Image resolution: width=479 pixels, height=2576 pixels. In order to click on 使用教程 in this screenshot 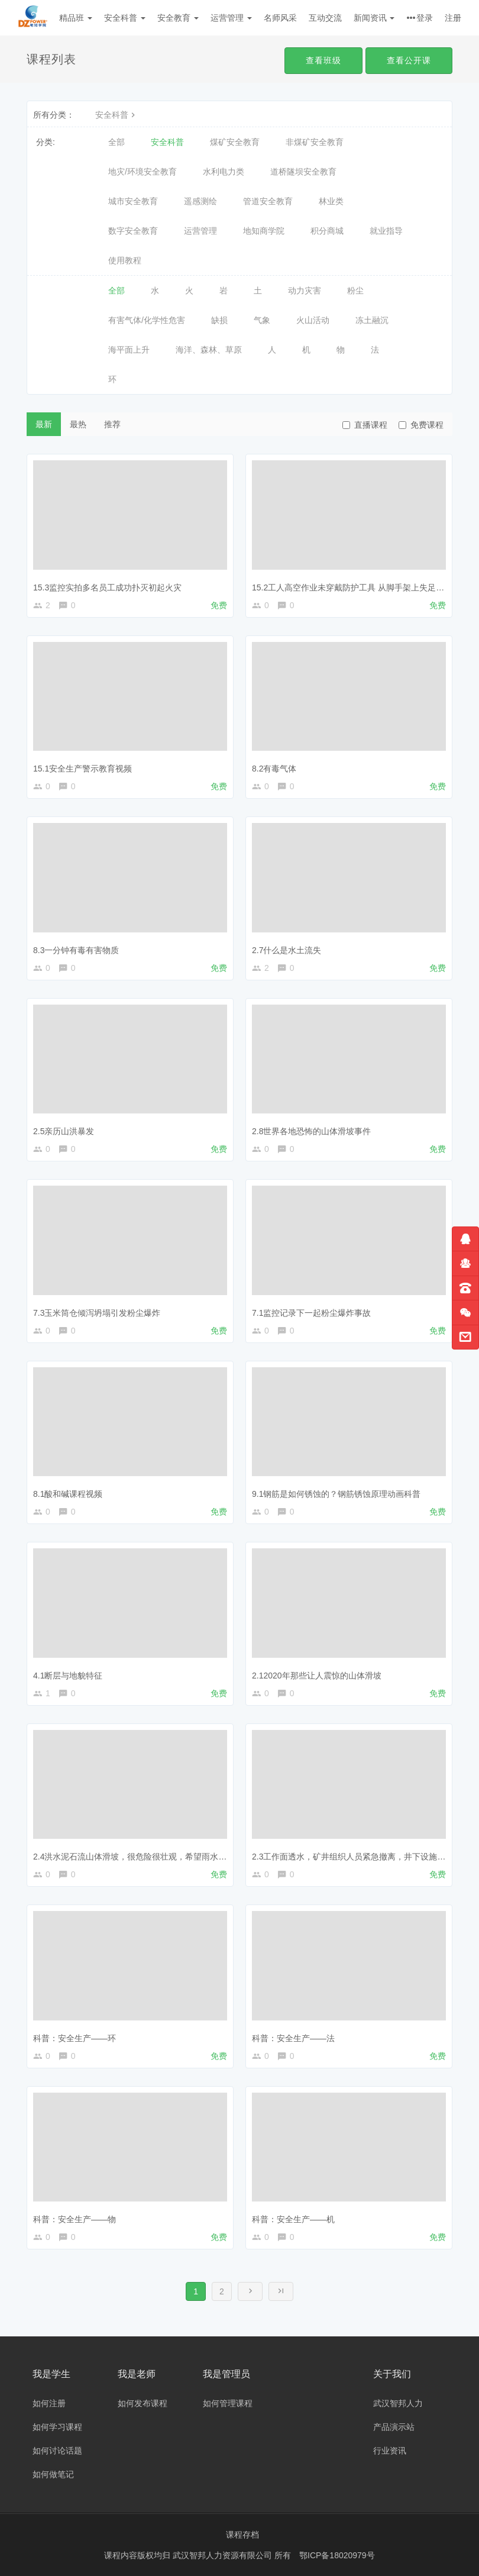, I will do `click(124, 260)`.